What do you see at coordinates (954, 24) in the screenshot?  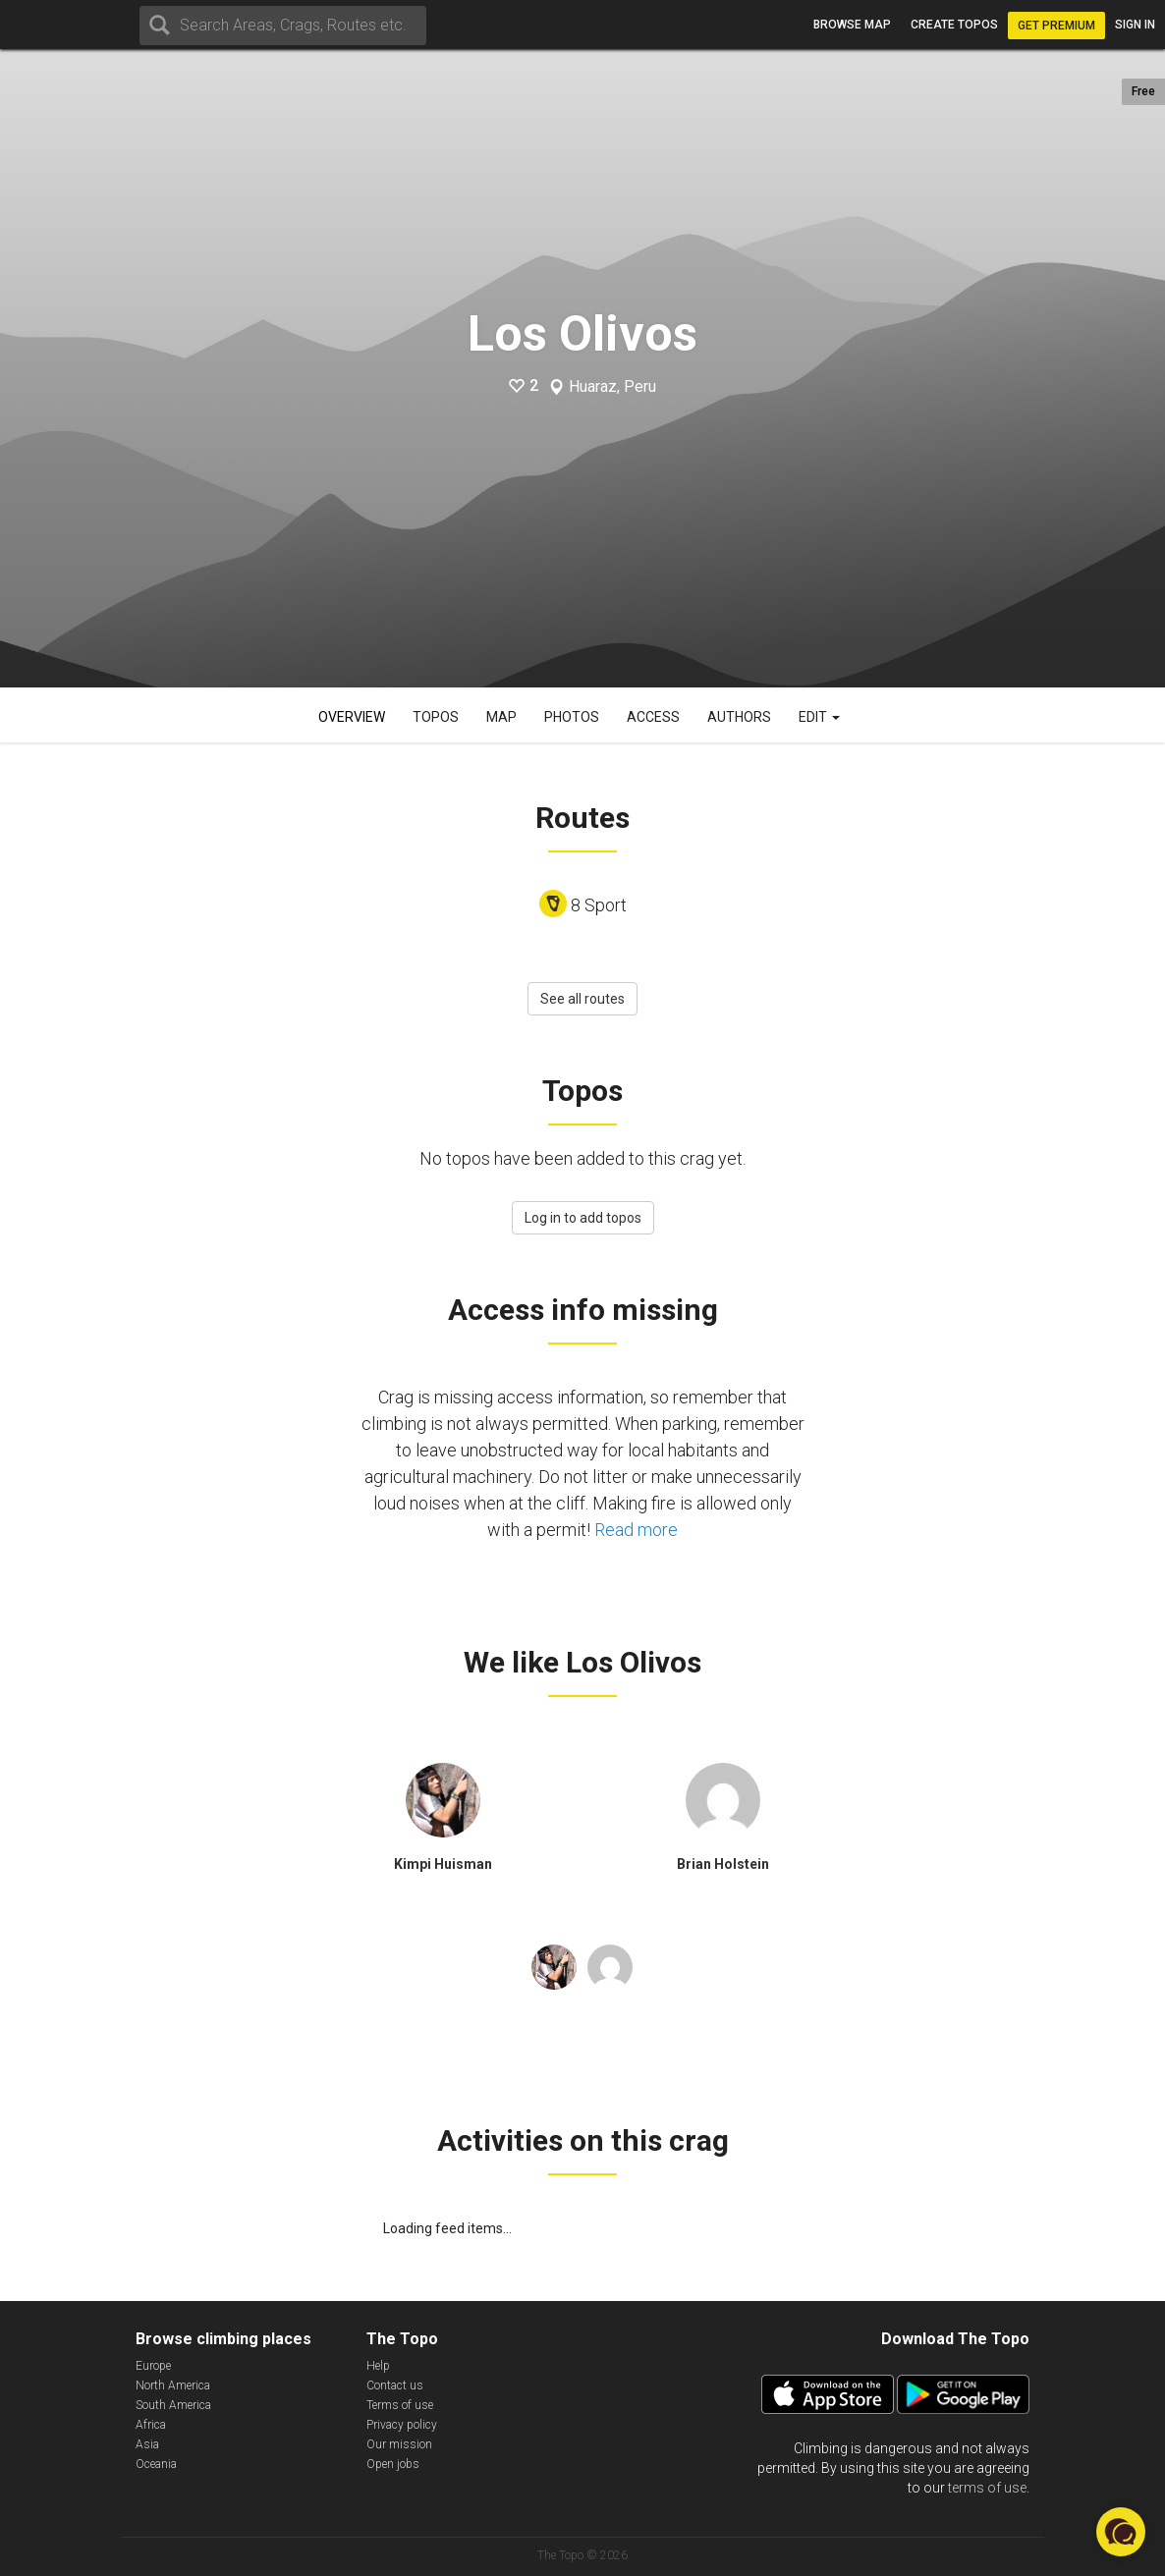 I see `Create topos` at bounding box center [954, 24].